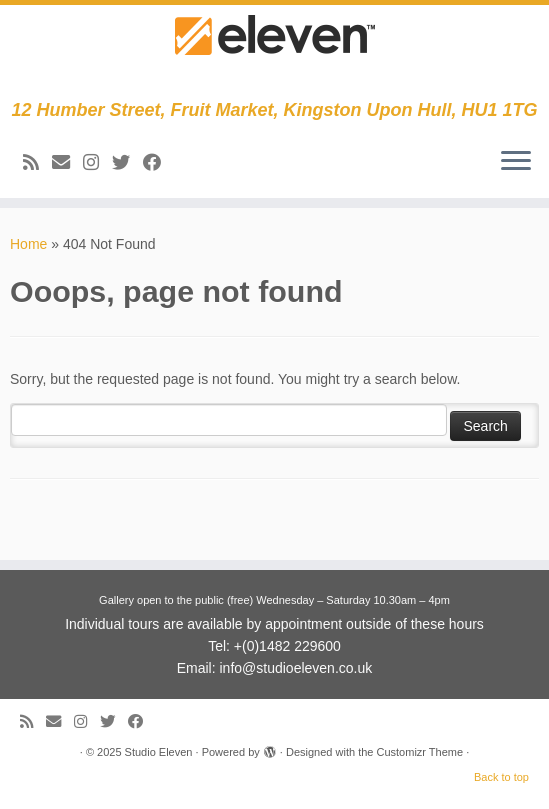 This screenshot has width=549, height=809. What do you see at coordinates (501, 777) in the screenshot?
I see `Back to top` at bounding box center [501, 777].